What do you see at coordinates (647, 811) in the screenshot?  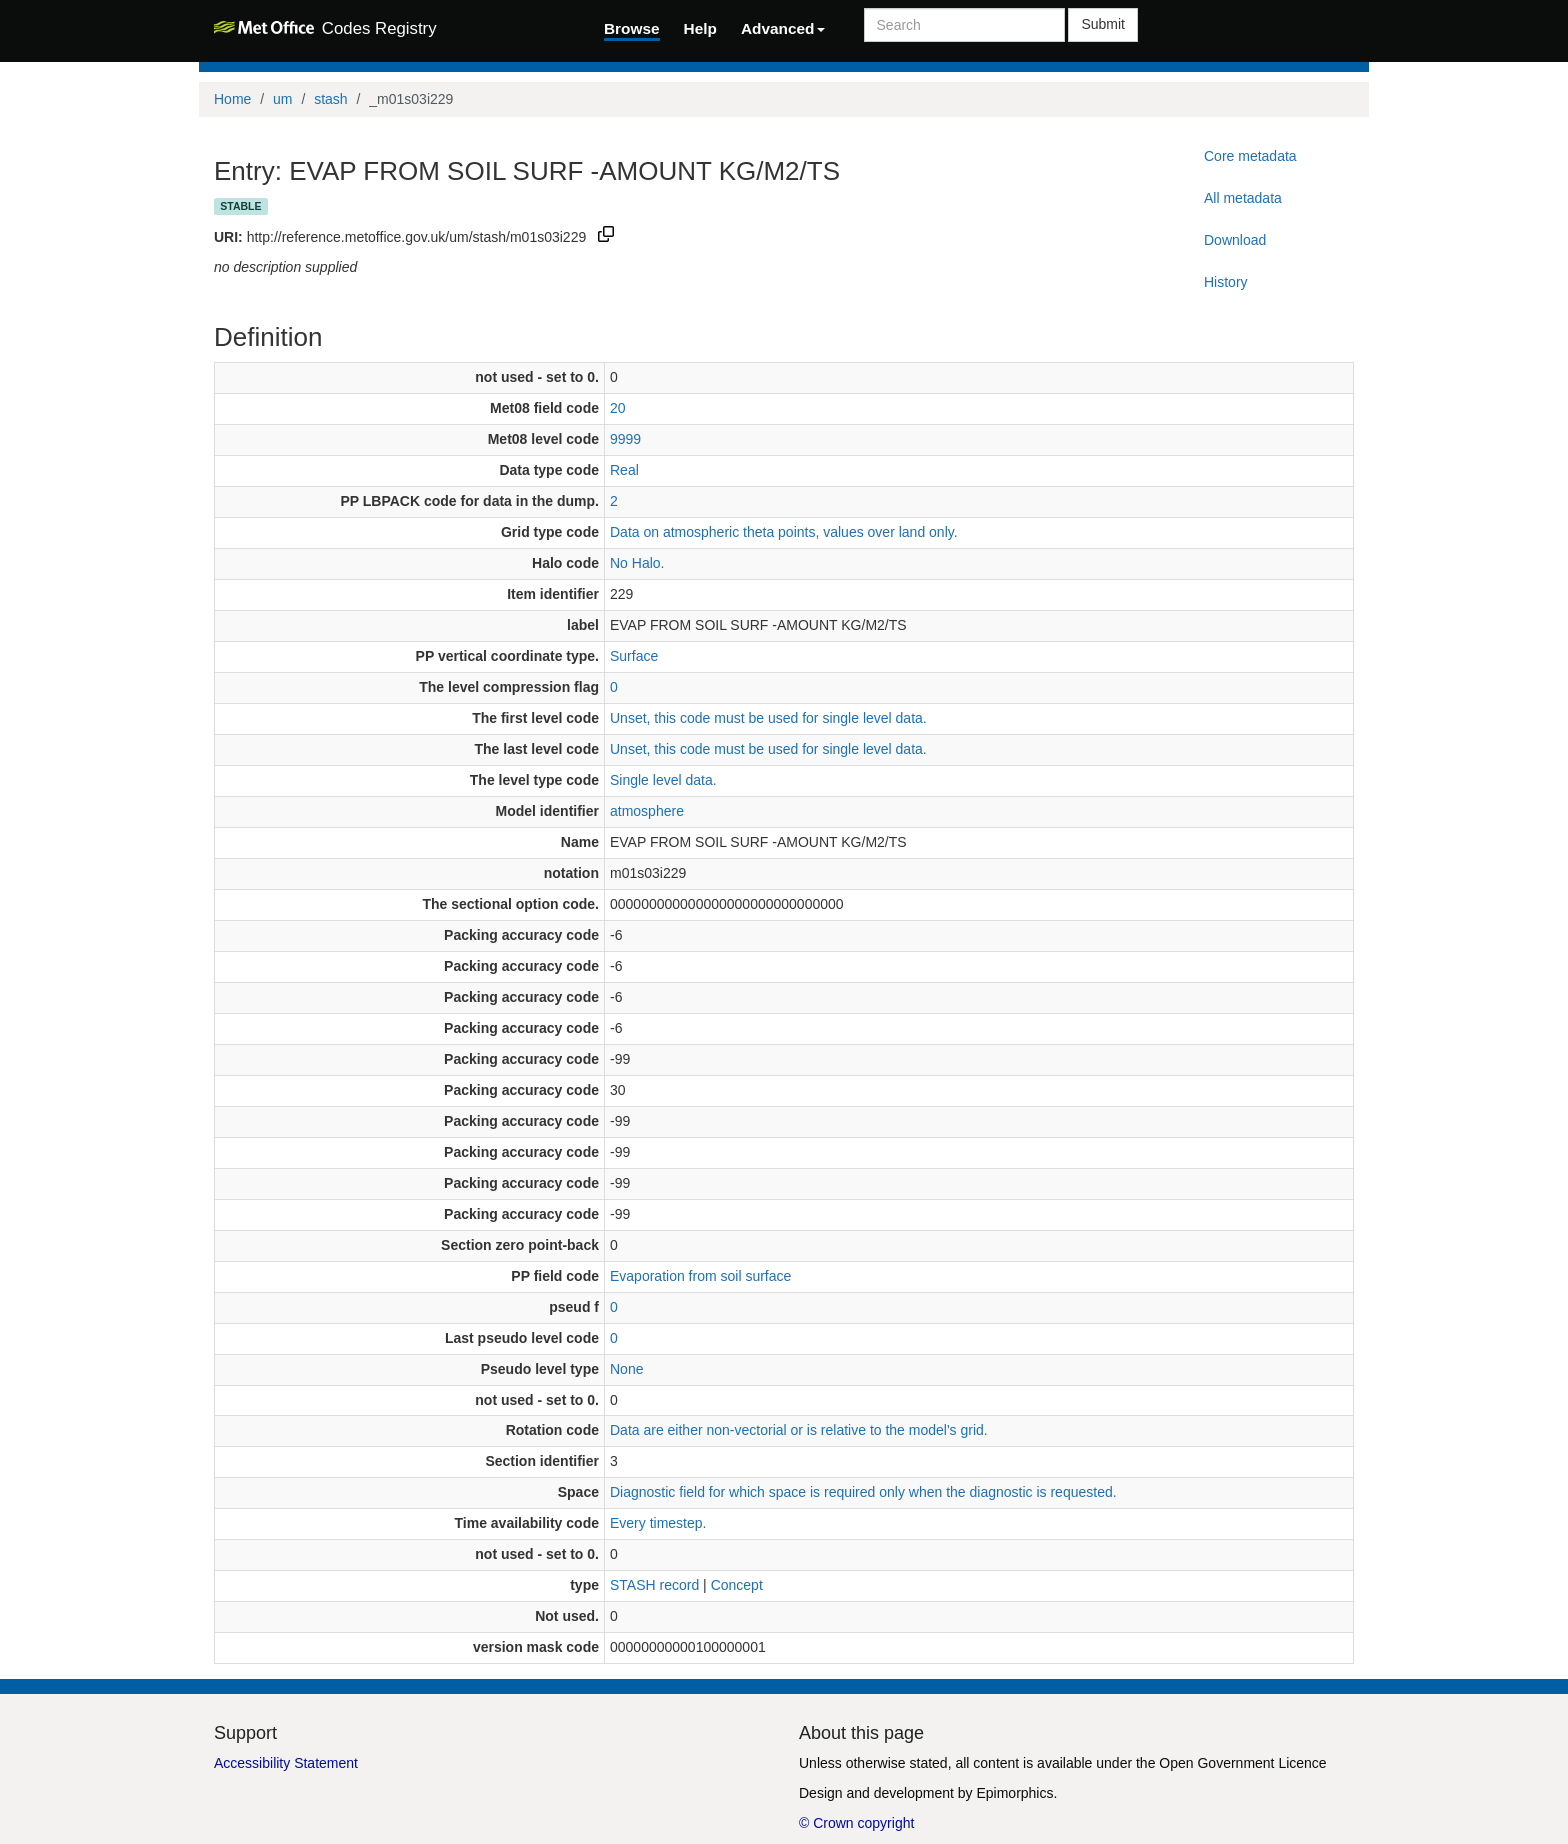 I see `atmosphere` at bounding box center [647, 811].